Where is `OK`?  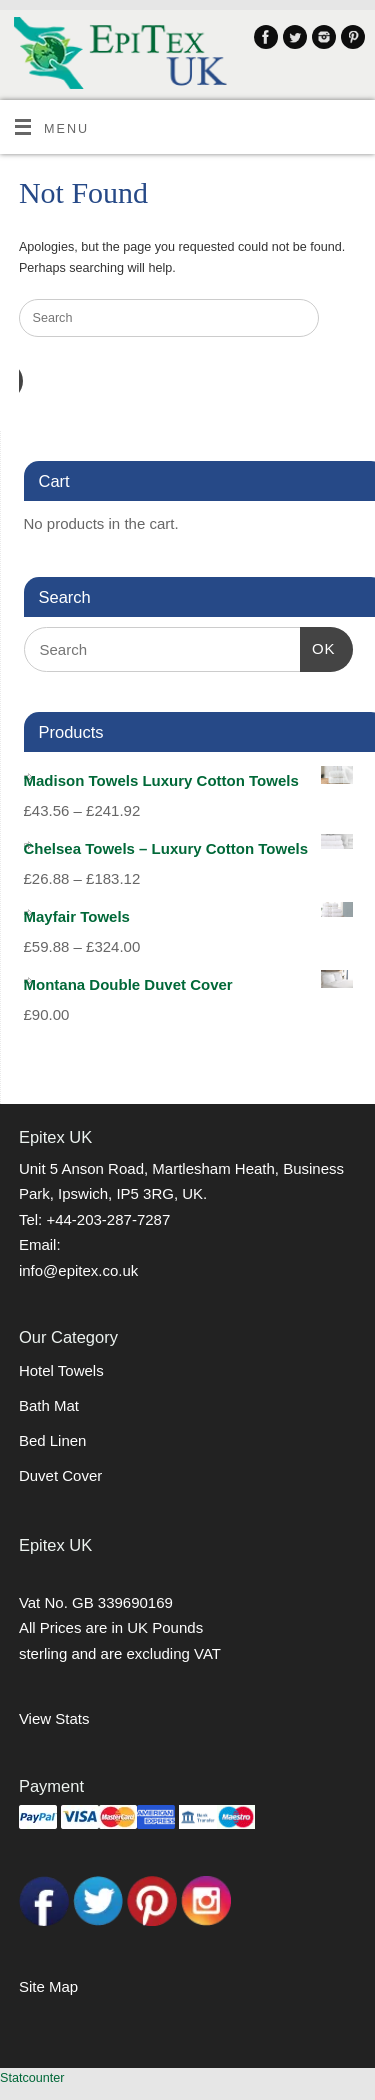
OK is located at coordinates (318, 646).